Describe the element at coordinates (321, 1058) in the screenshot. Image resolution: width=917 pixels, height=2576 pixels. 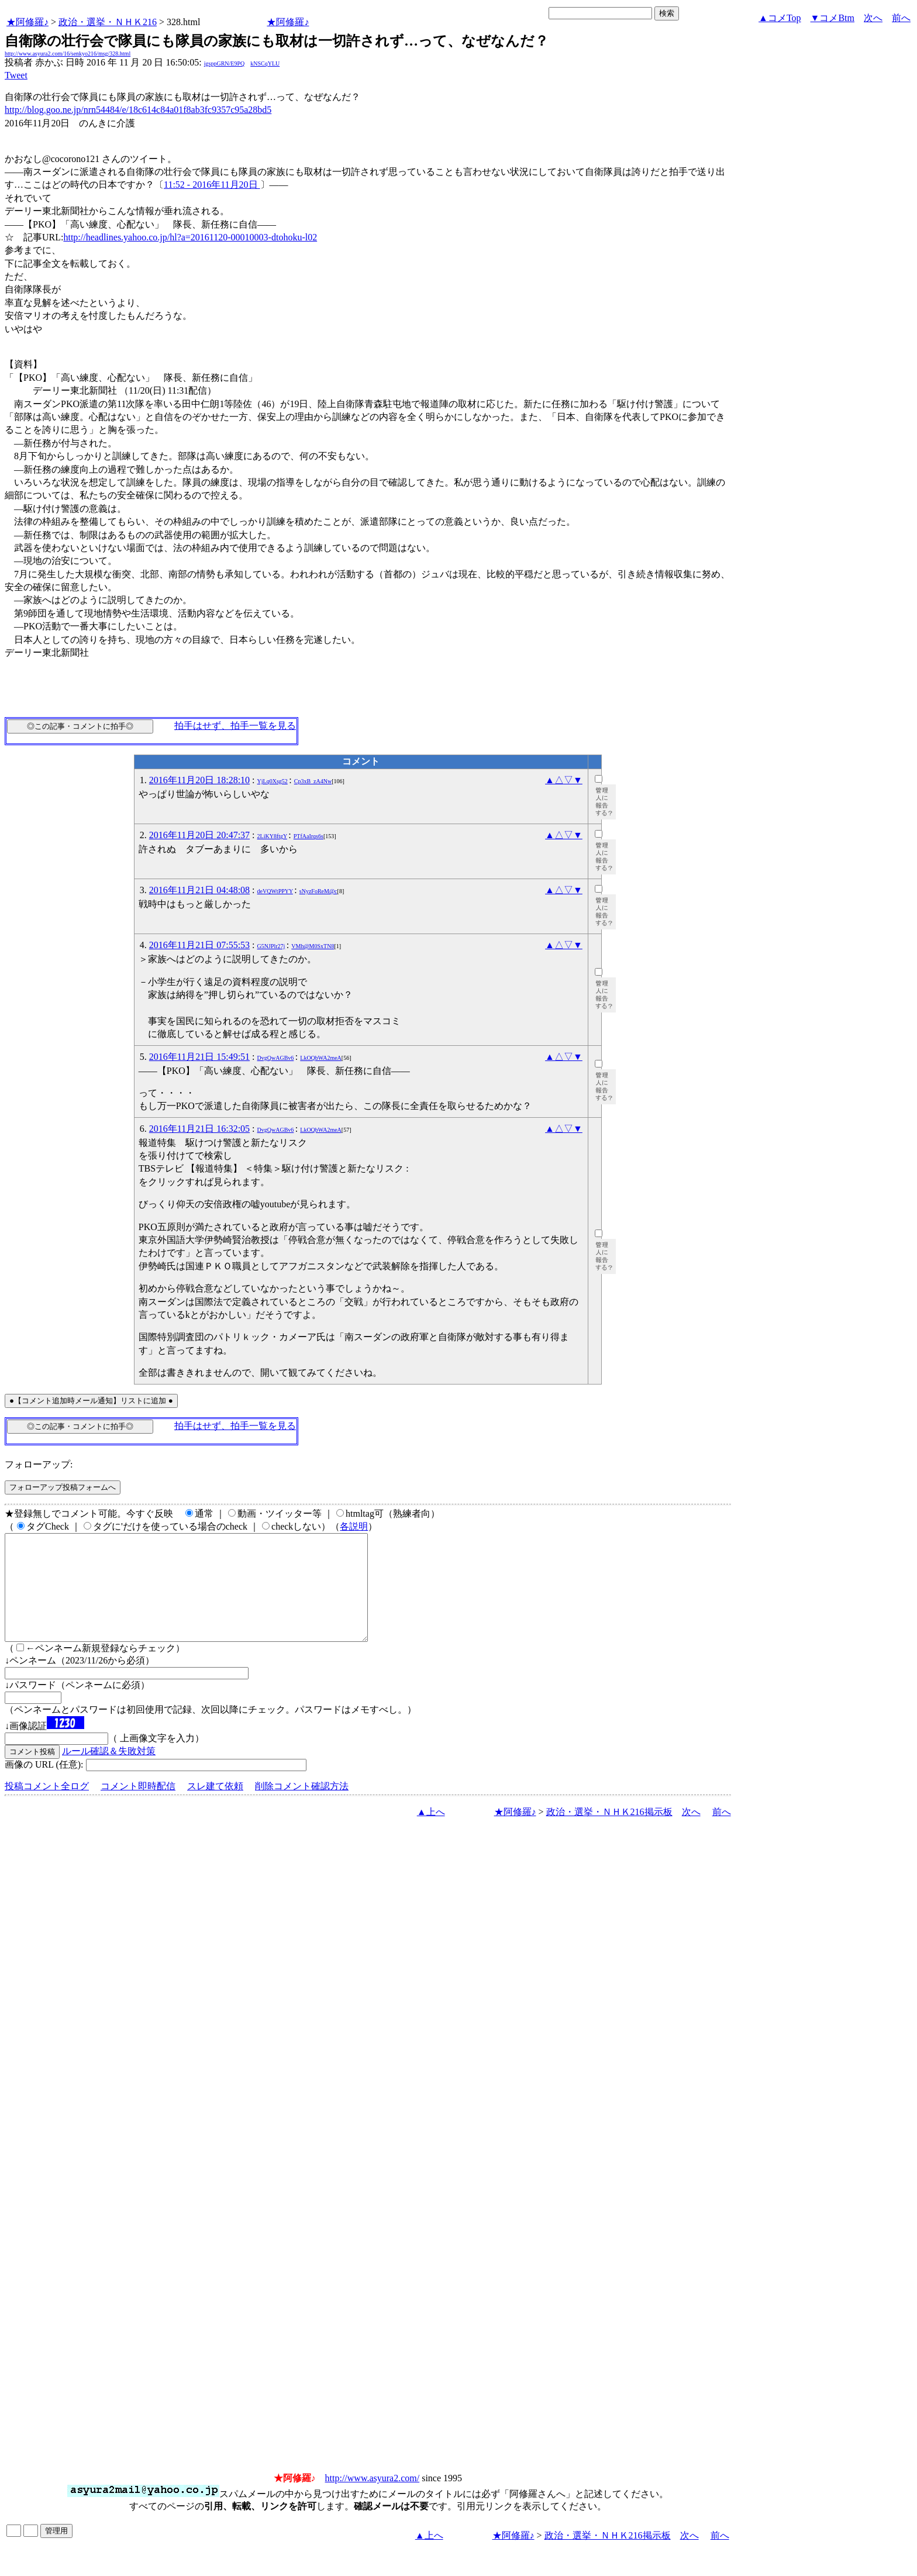
I see `LkOQbWA2meA` at that location.